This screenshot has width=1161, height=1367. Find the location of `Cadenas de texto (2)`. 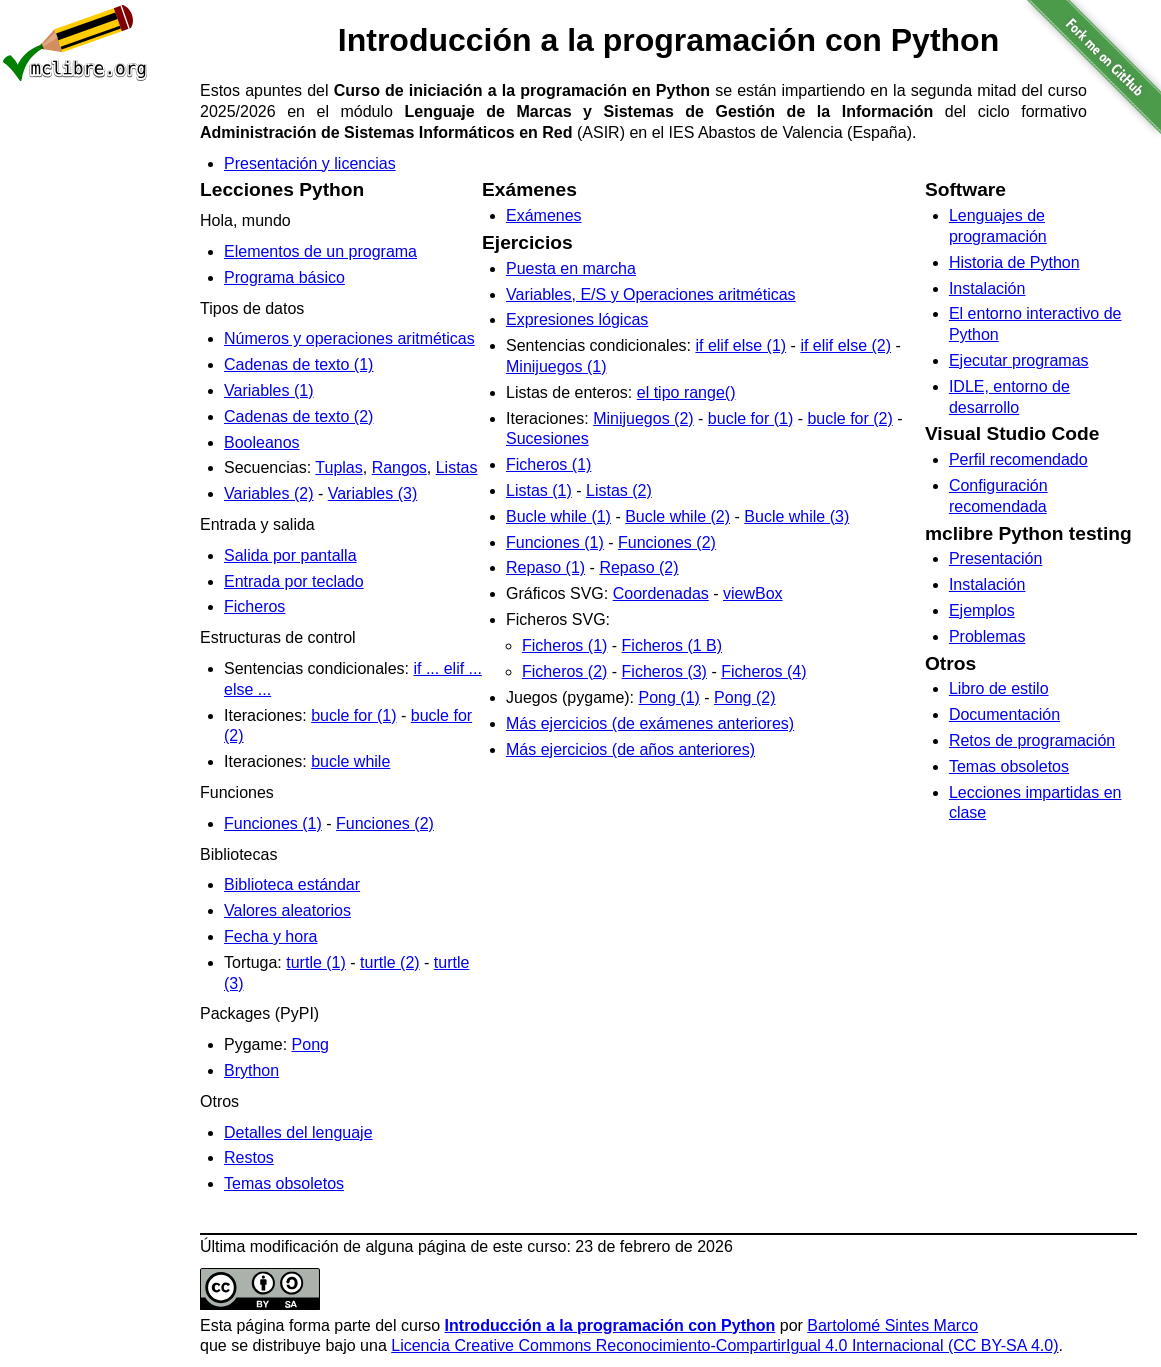

Cadenas de texto (2) is located at coordinates (298, 416).